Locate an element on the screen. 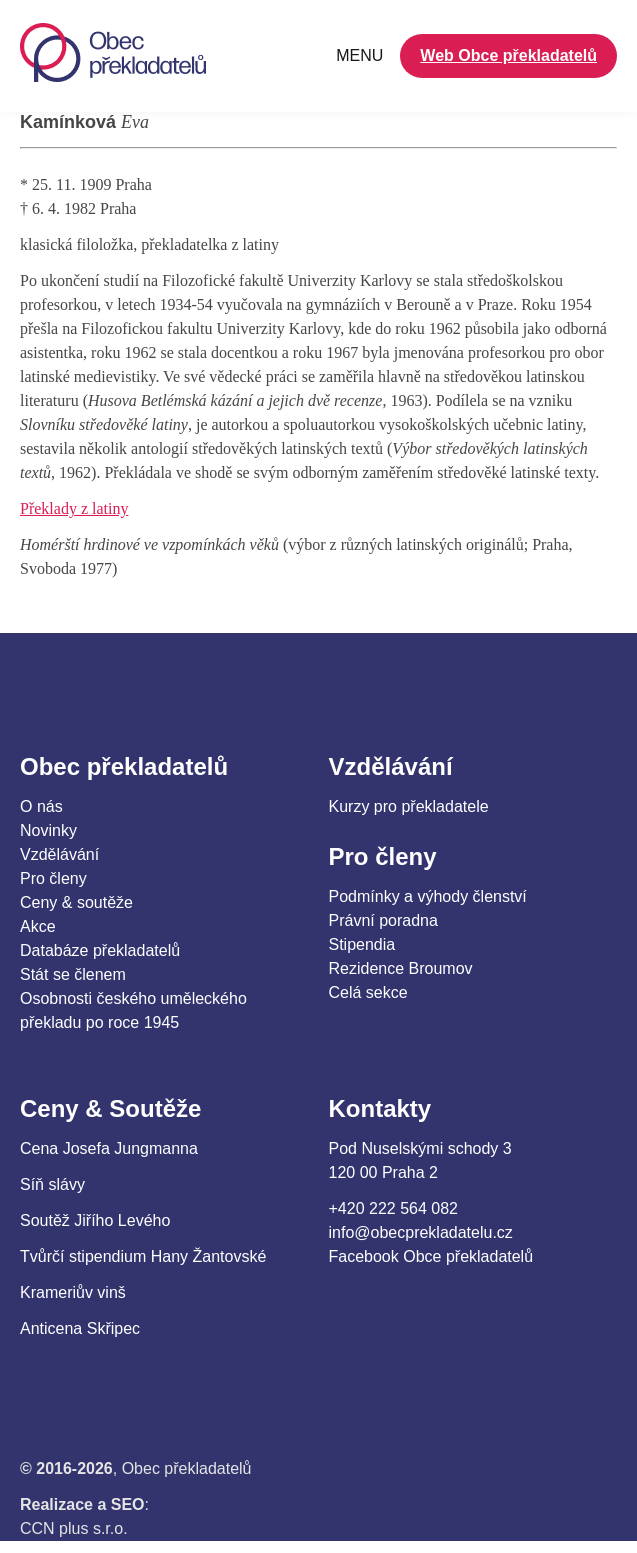  O nás is located at coordinates (41, 806).